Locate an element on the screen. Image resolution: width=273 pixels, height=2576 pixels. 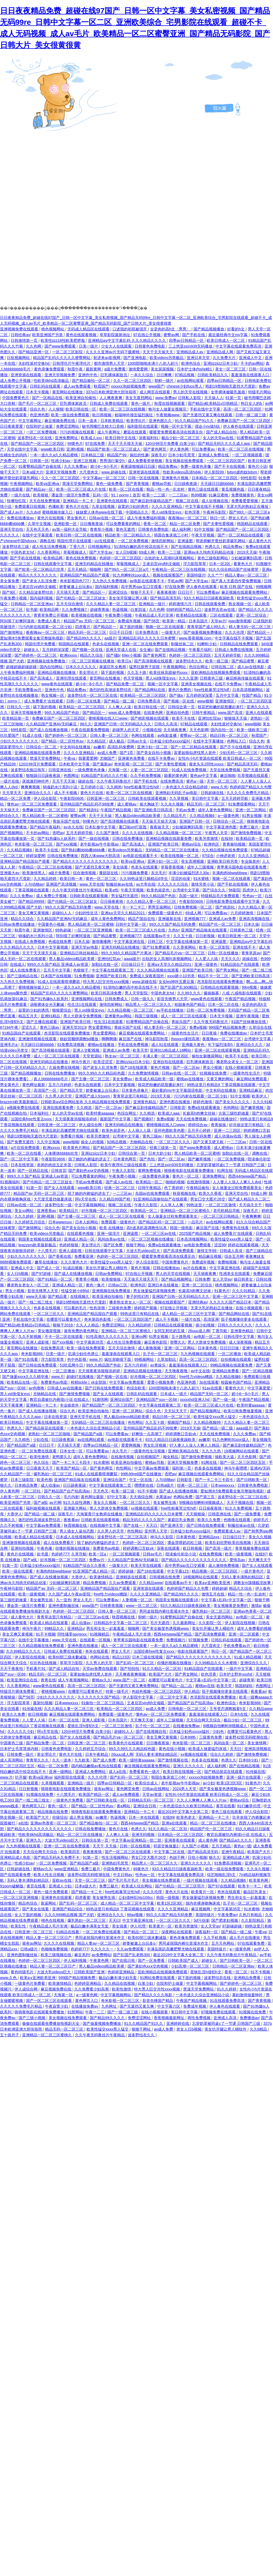
色网站入口 is located at coordinates (237, 741).